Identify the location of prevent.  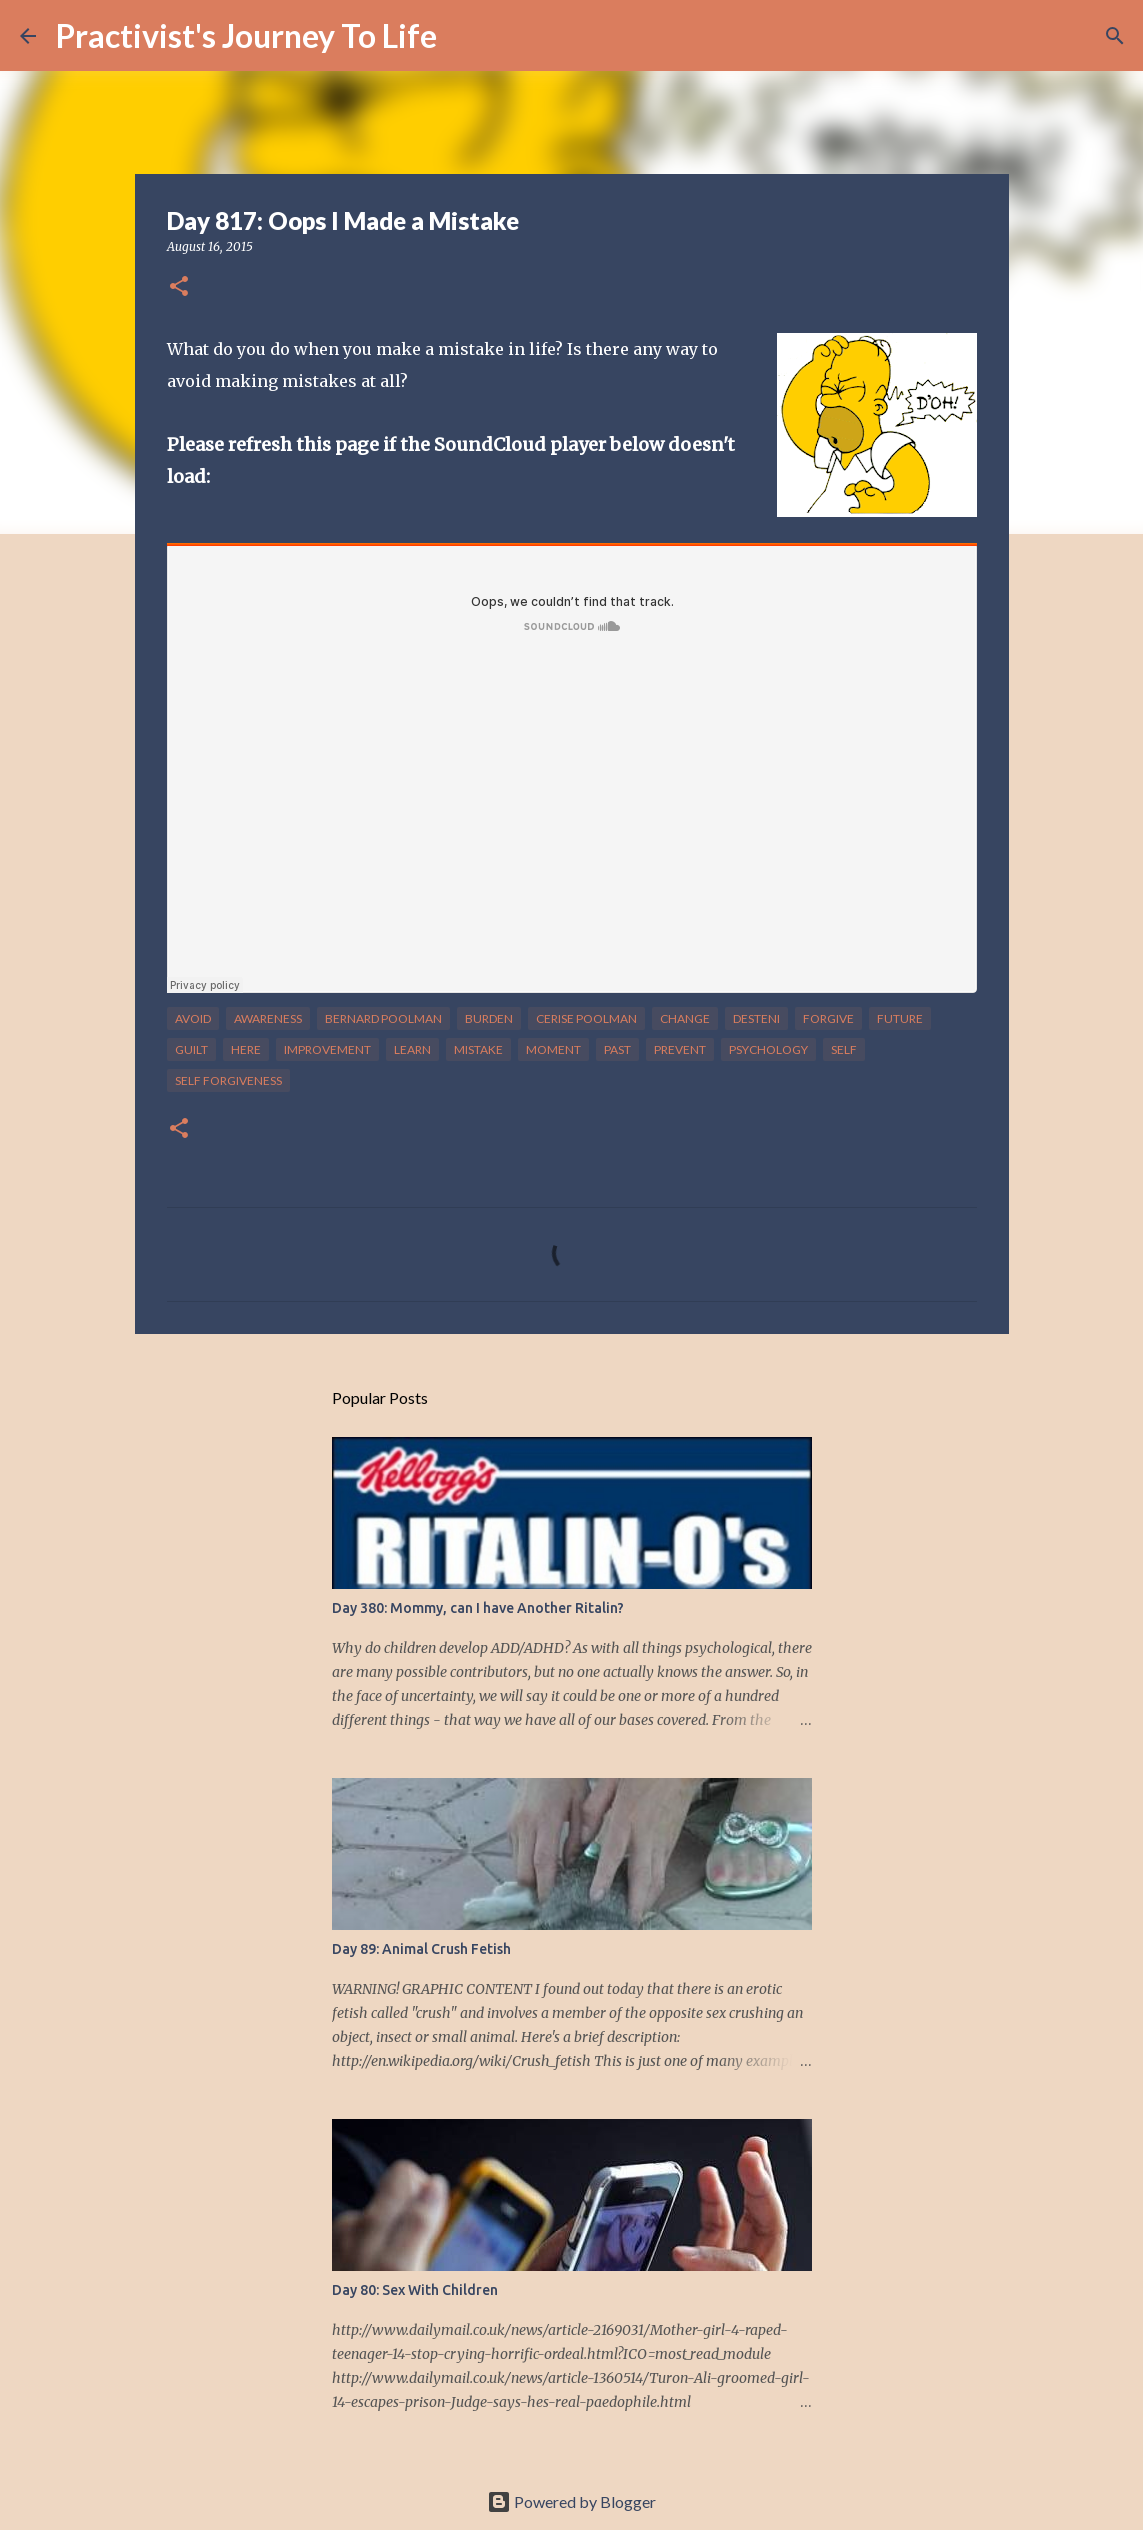
(680, 1049).